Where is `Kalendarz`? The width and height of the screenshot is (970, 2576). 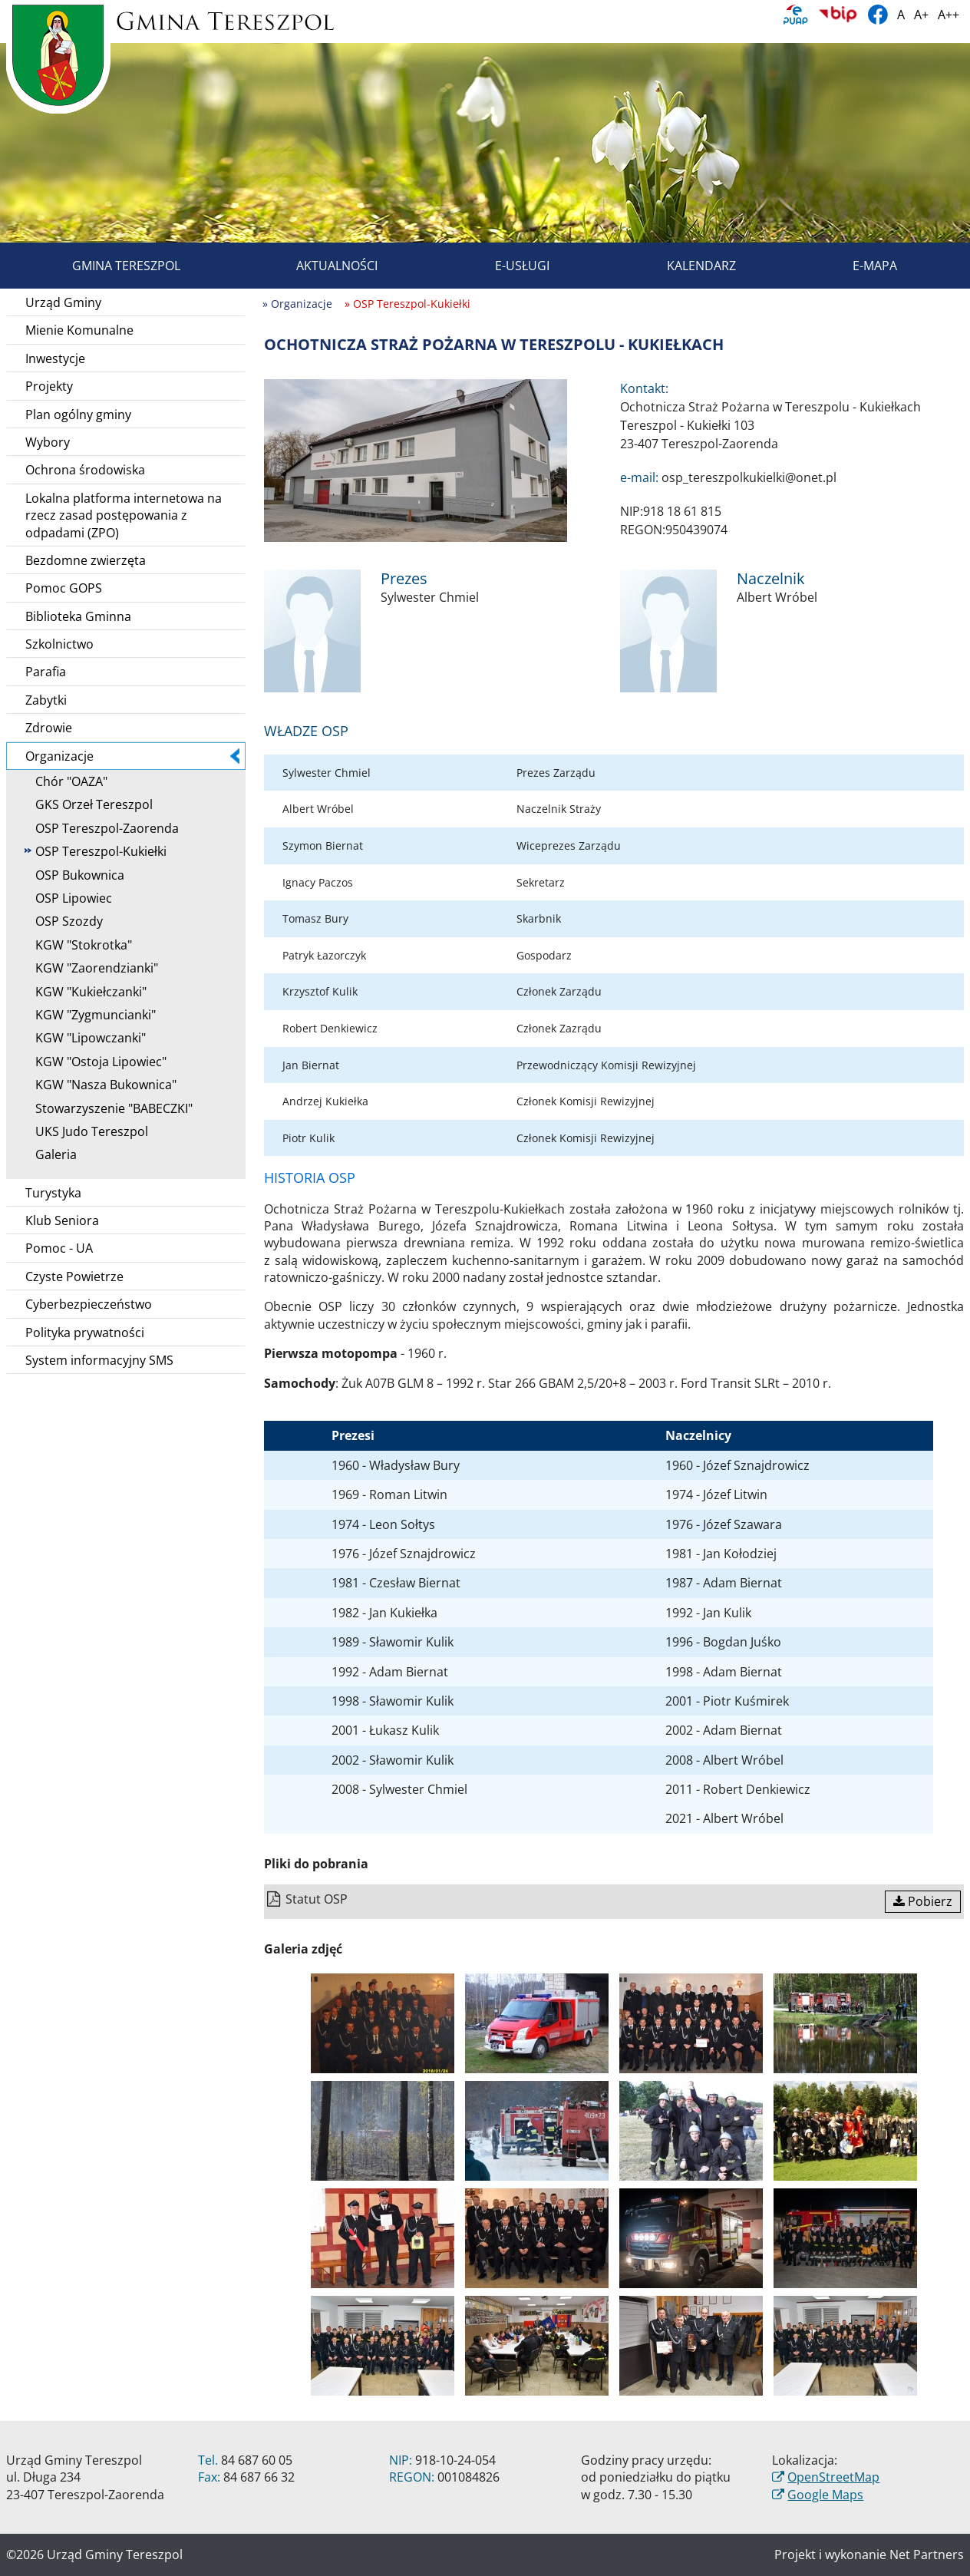
Kalendarz is located at coordinates (684, 266).